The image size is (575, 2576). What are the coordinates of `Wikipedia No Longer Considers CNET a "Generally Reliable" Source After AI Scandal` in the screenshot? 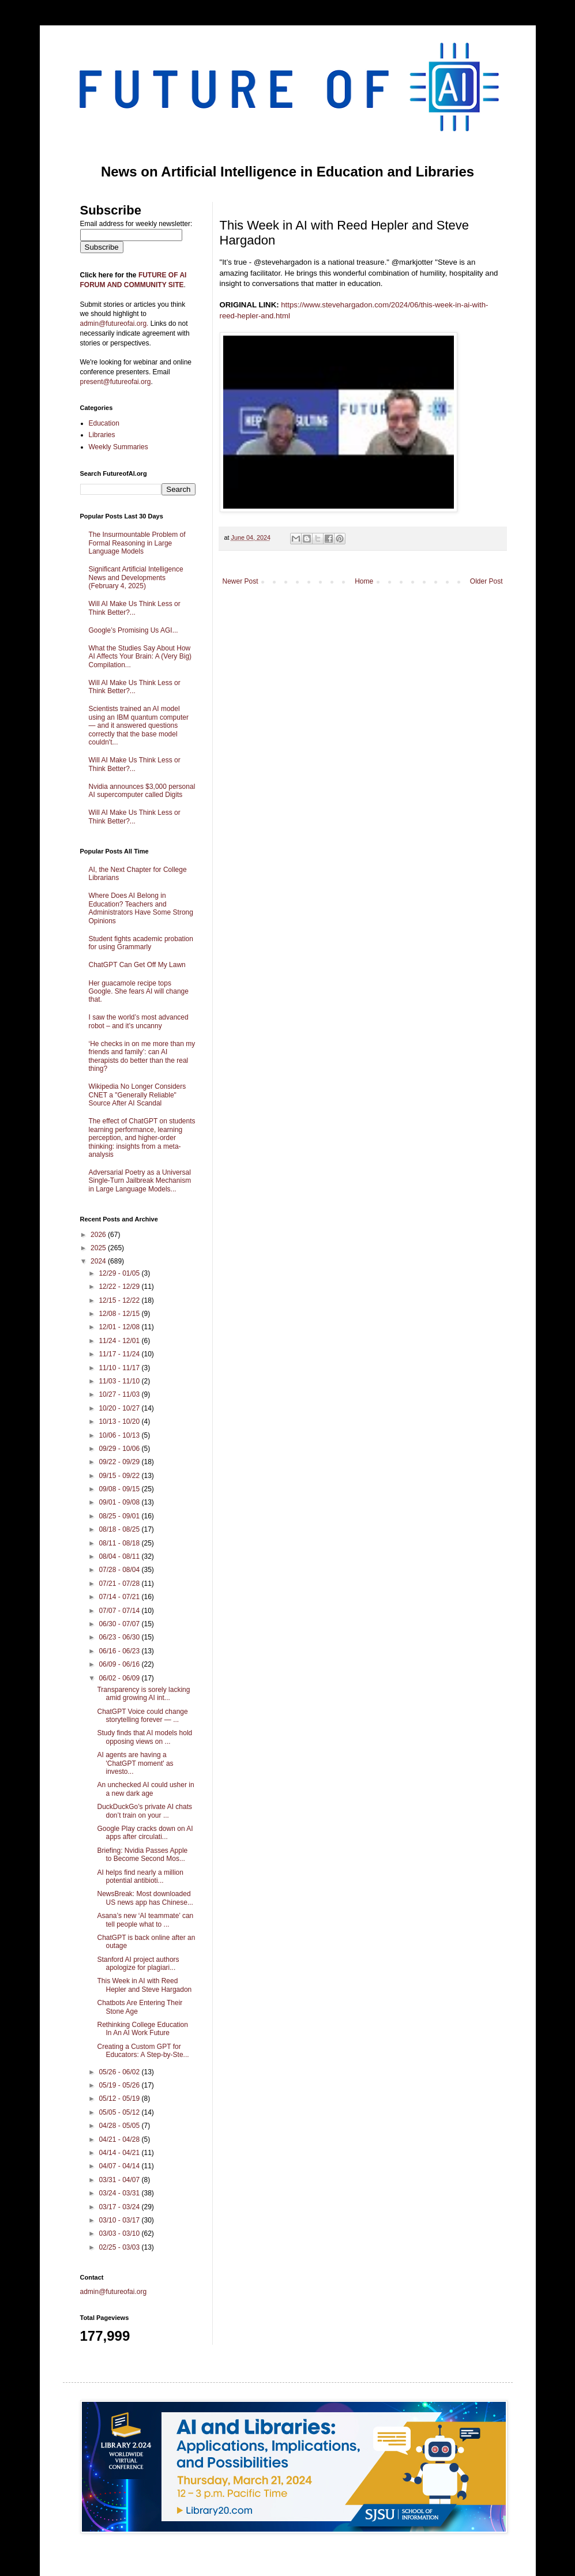 It's located at (137, 1094).